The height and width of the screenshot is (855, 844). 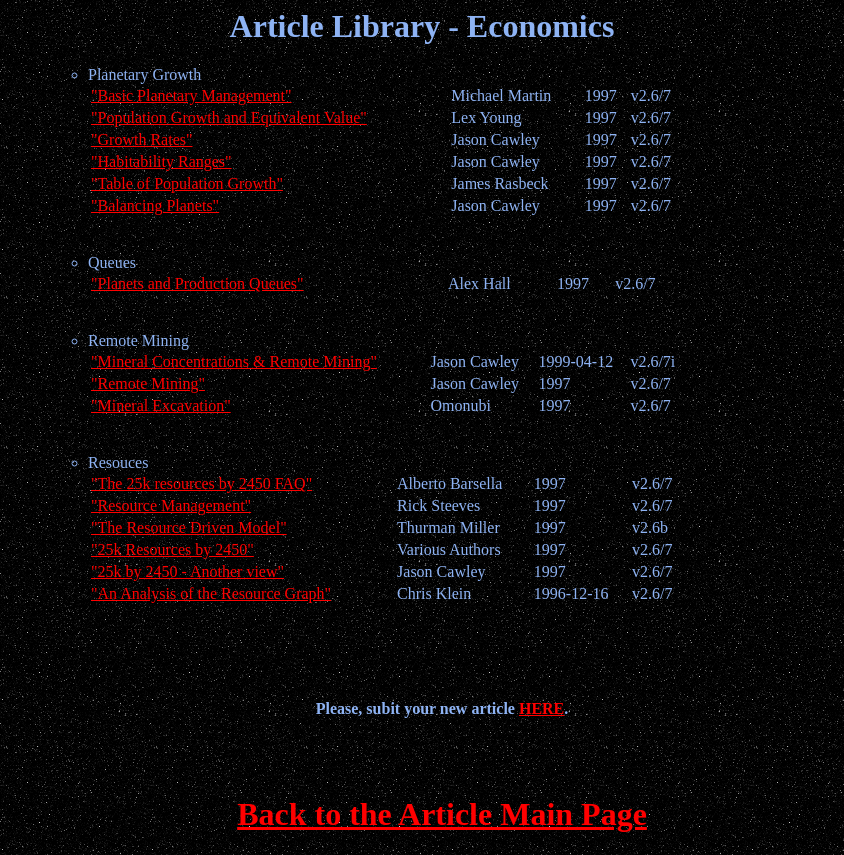 What do you see at coordinates (234, 361) in the screenshot?
I see `"Mineral Concentrations & Remote Mining"` at bounding box center [234, 361].